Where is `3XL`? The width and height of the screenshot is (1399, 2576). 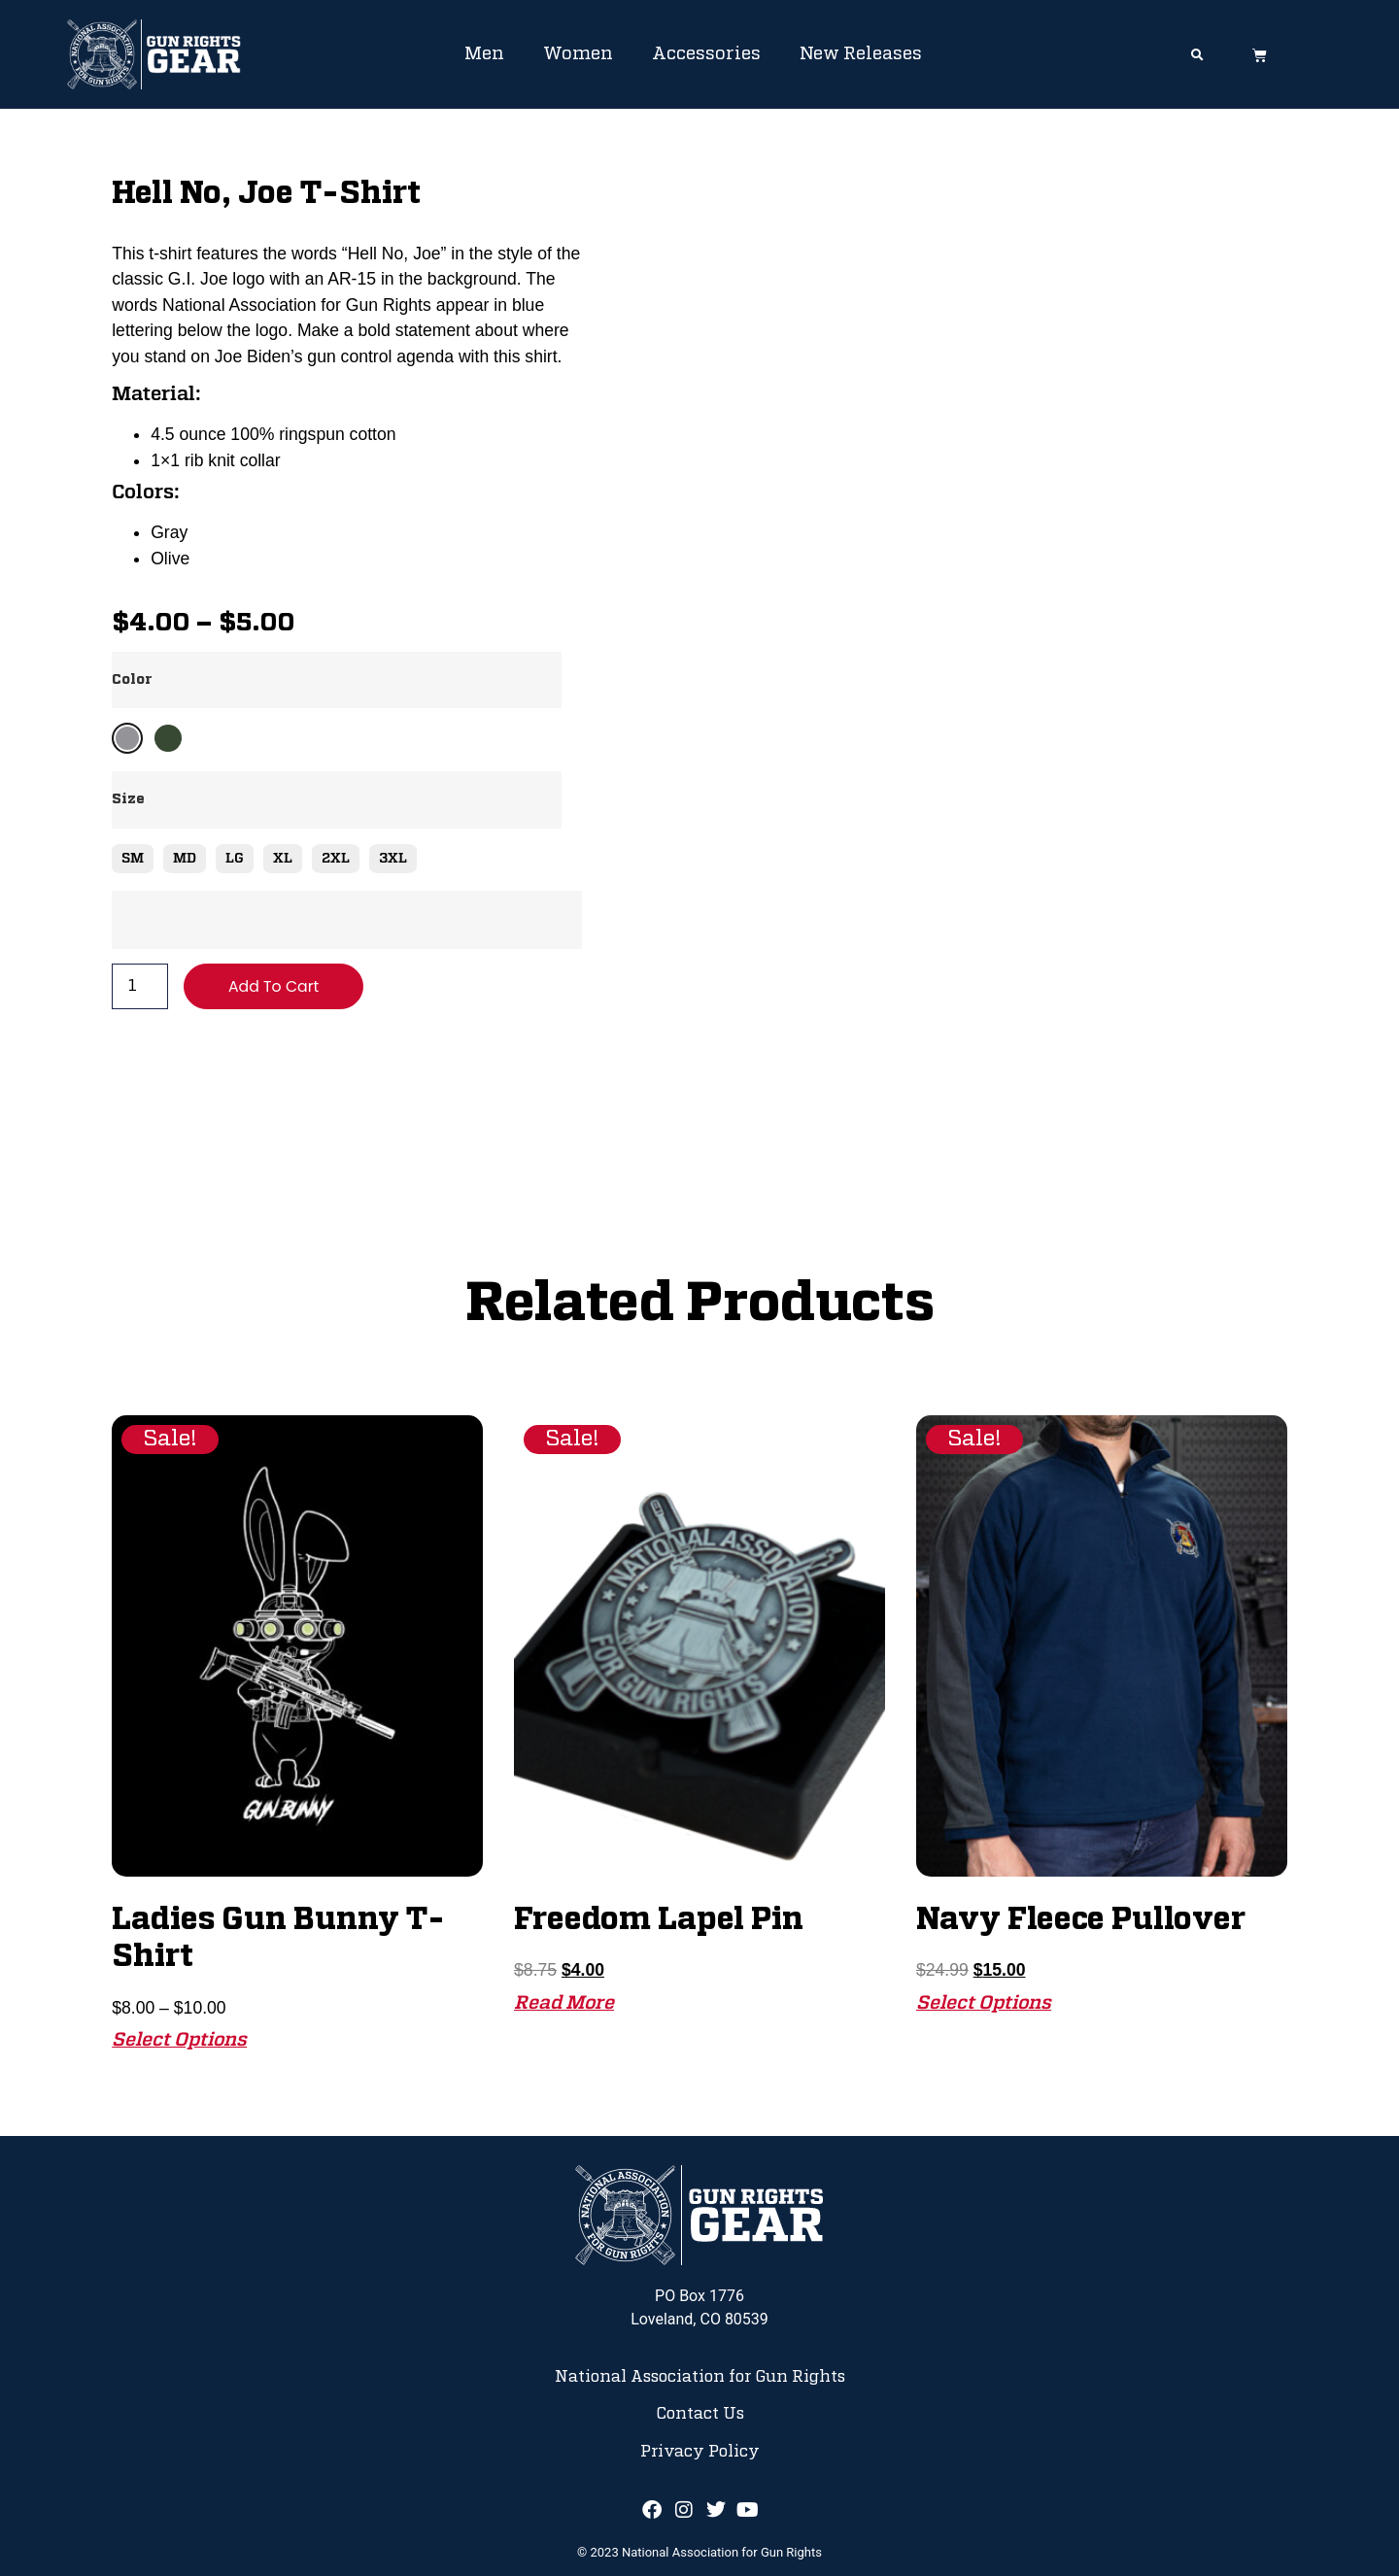 3XL is located at coordinates (393, 858).